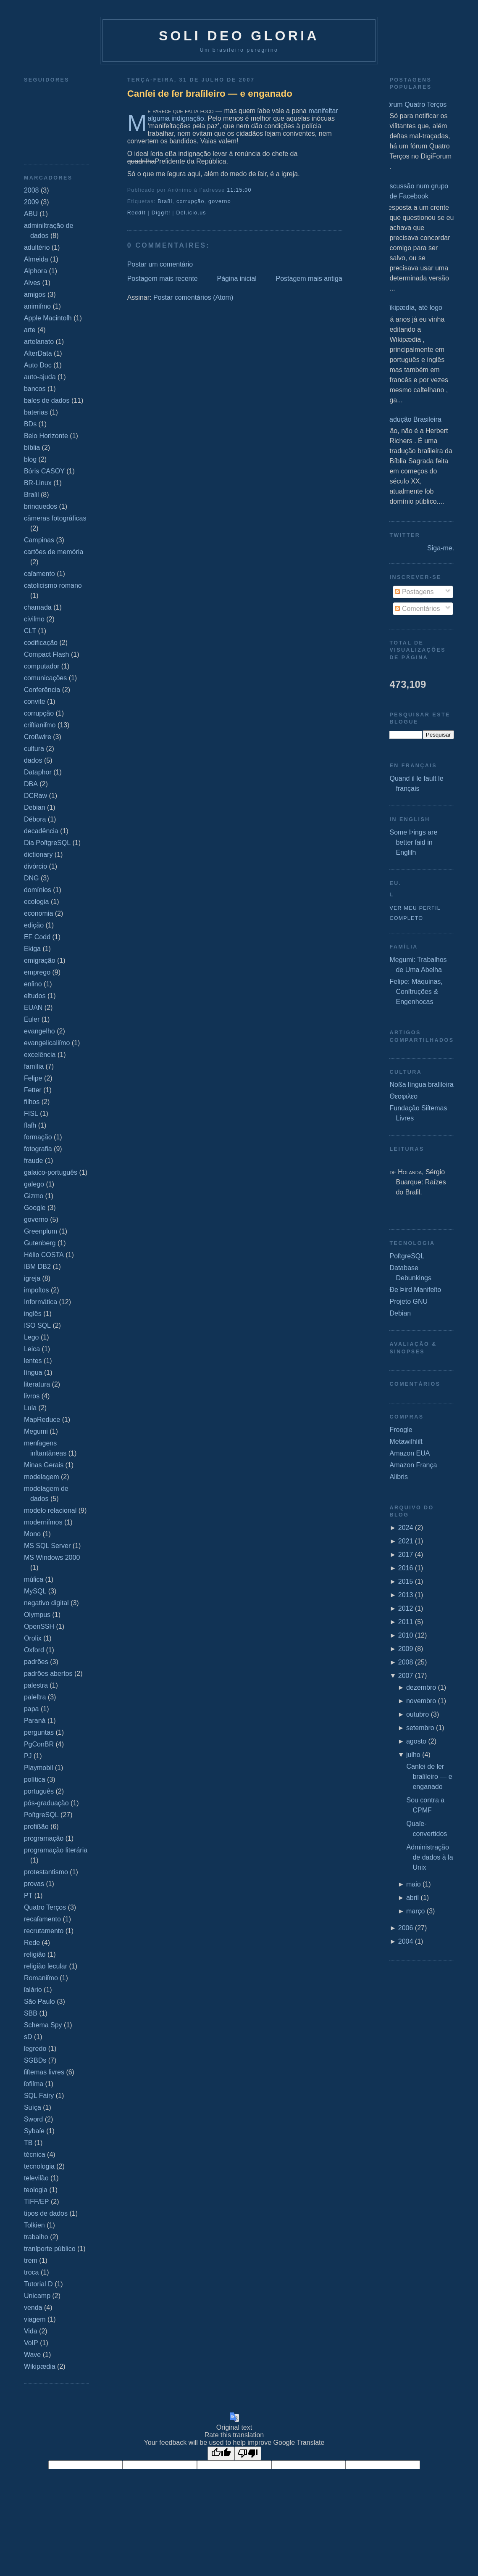 This screenshot has height=2576, width=478. I want to click on Lego, so click(31, 1337).